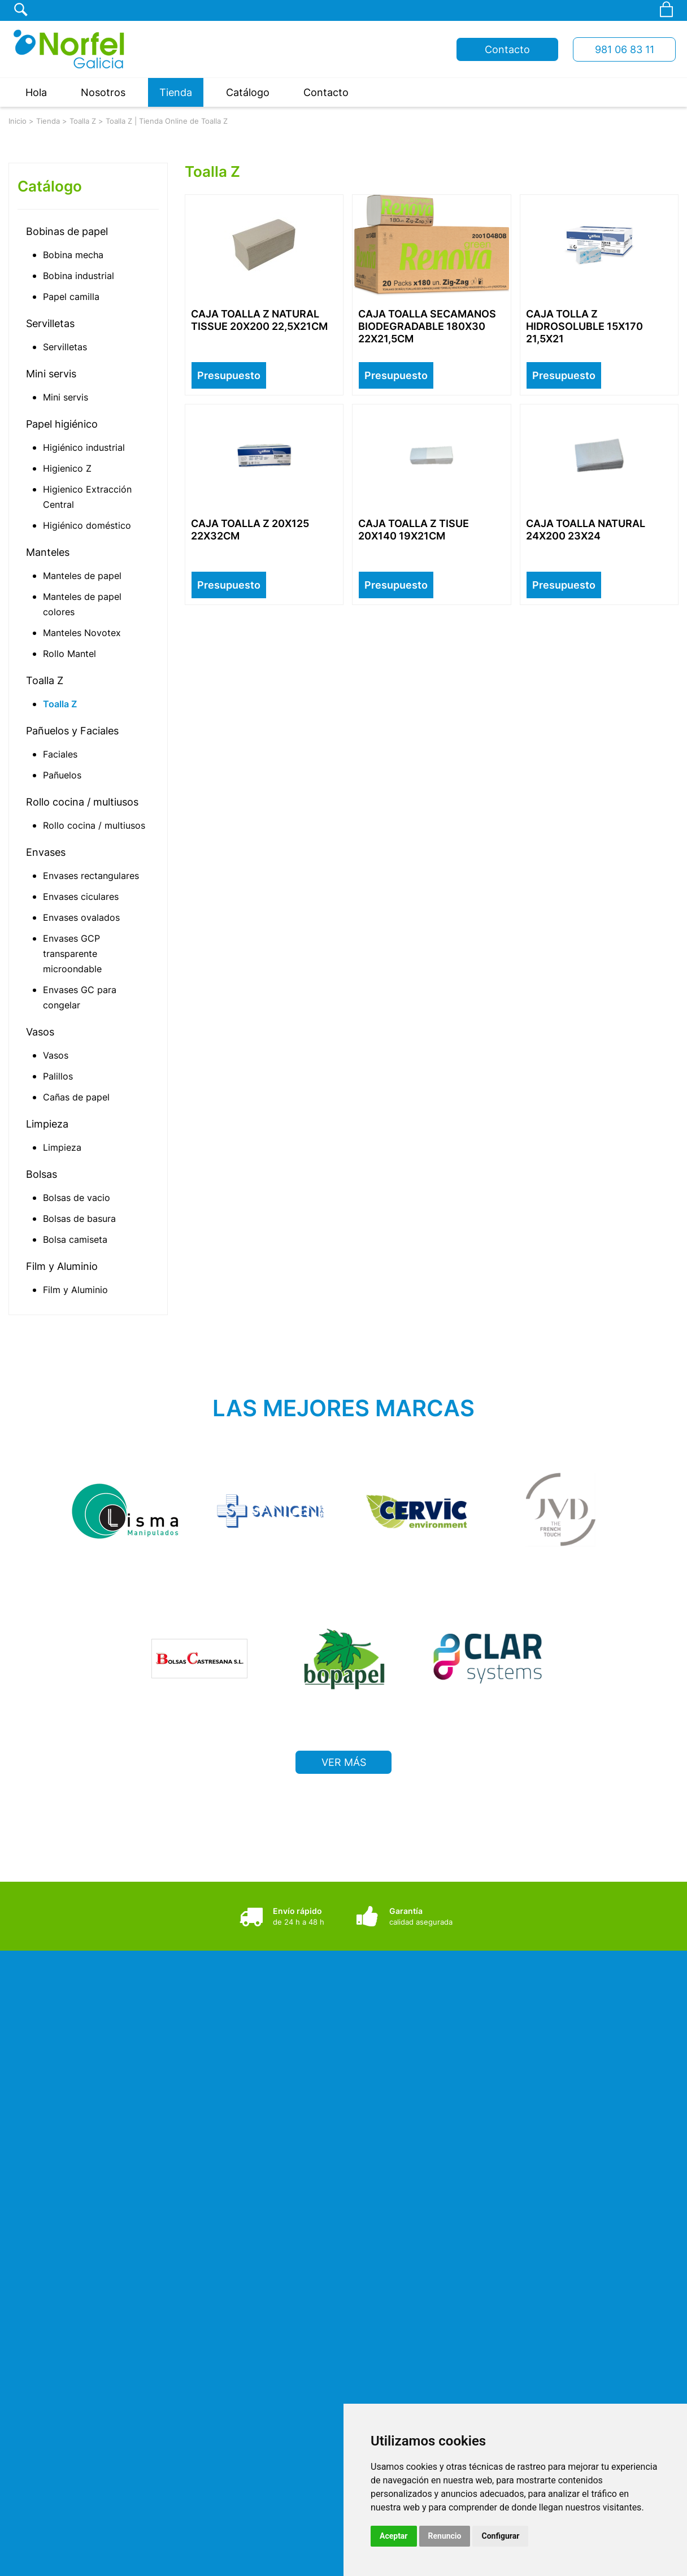 The image size is (687, 2576). I want to click on 981 06 83 11, so click(624, 49).